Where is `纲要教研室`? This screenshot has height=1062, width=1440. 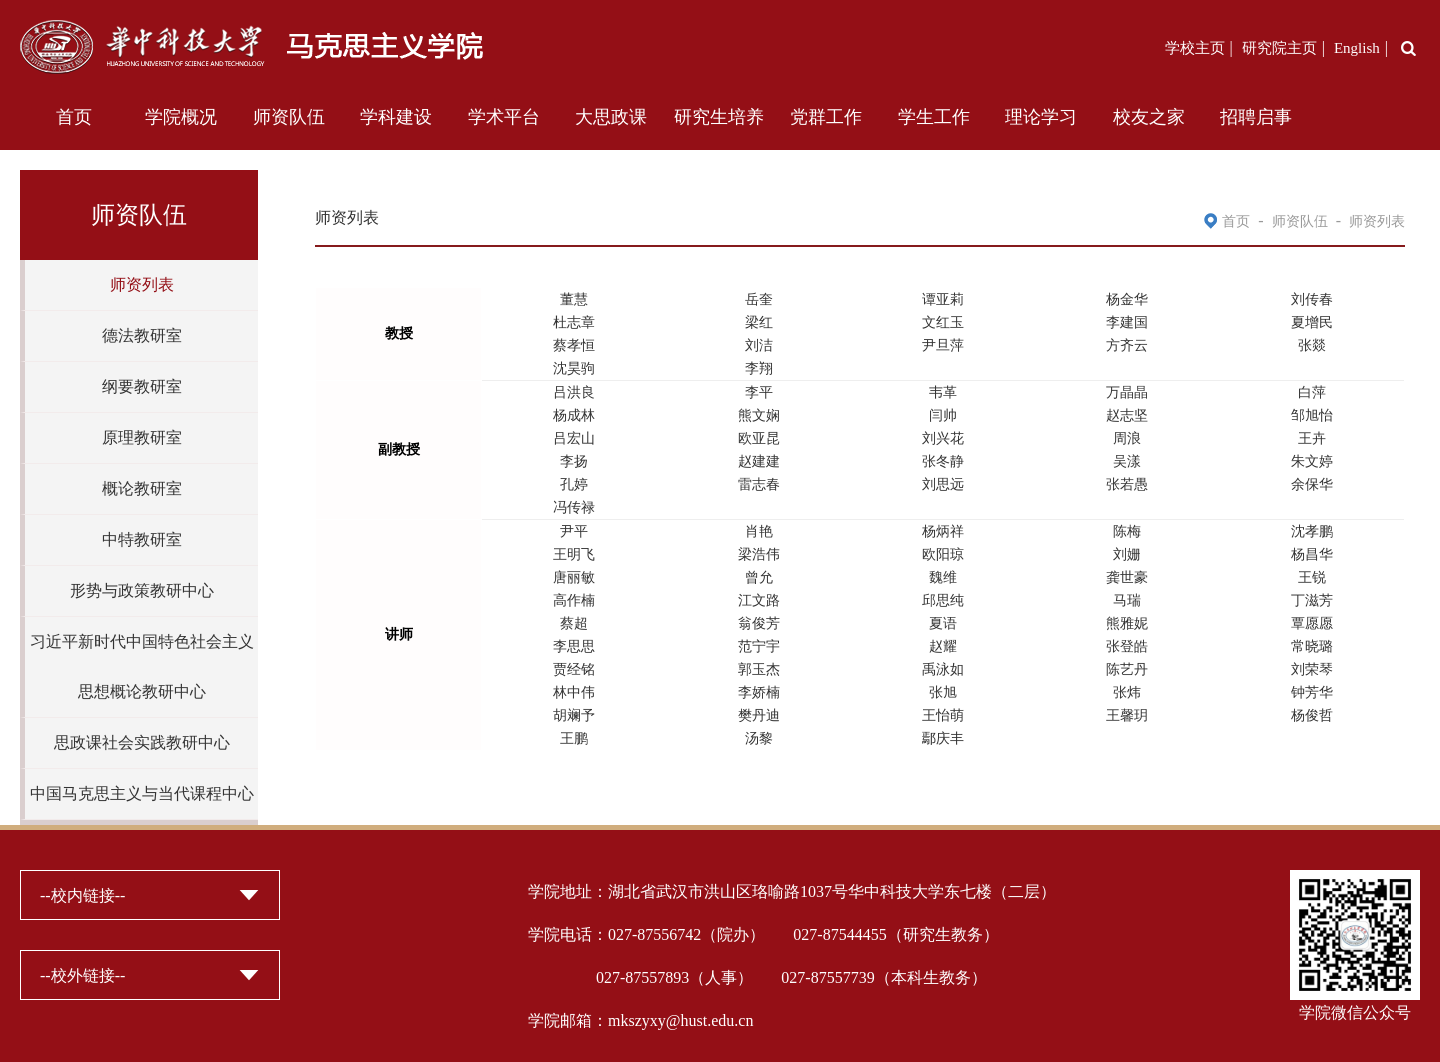 纲要教研室 is located at coordinates (142, 386).